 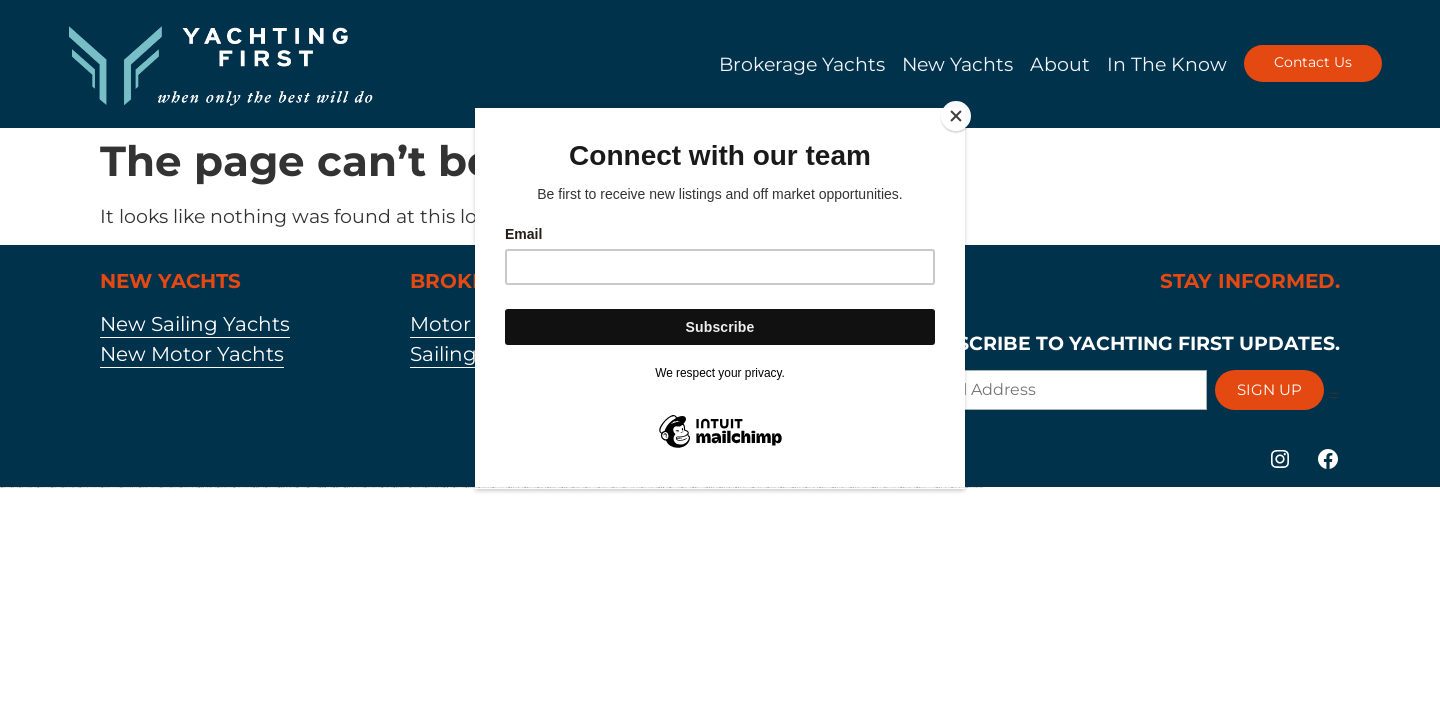 I want to click on https://vulkan-vegas-bonus.com, so click(x=974, y=487).